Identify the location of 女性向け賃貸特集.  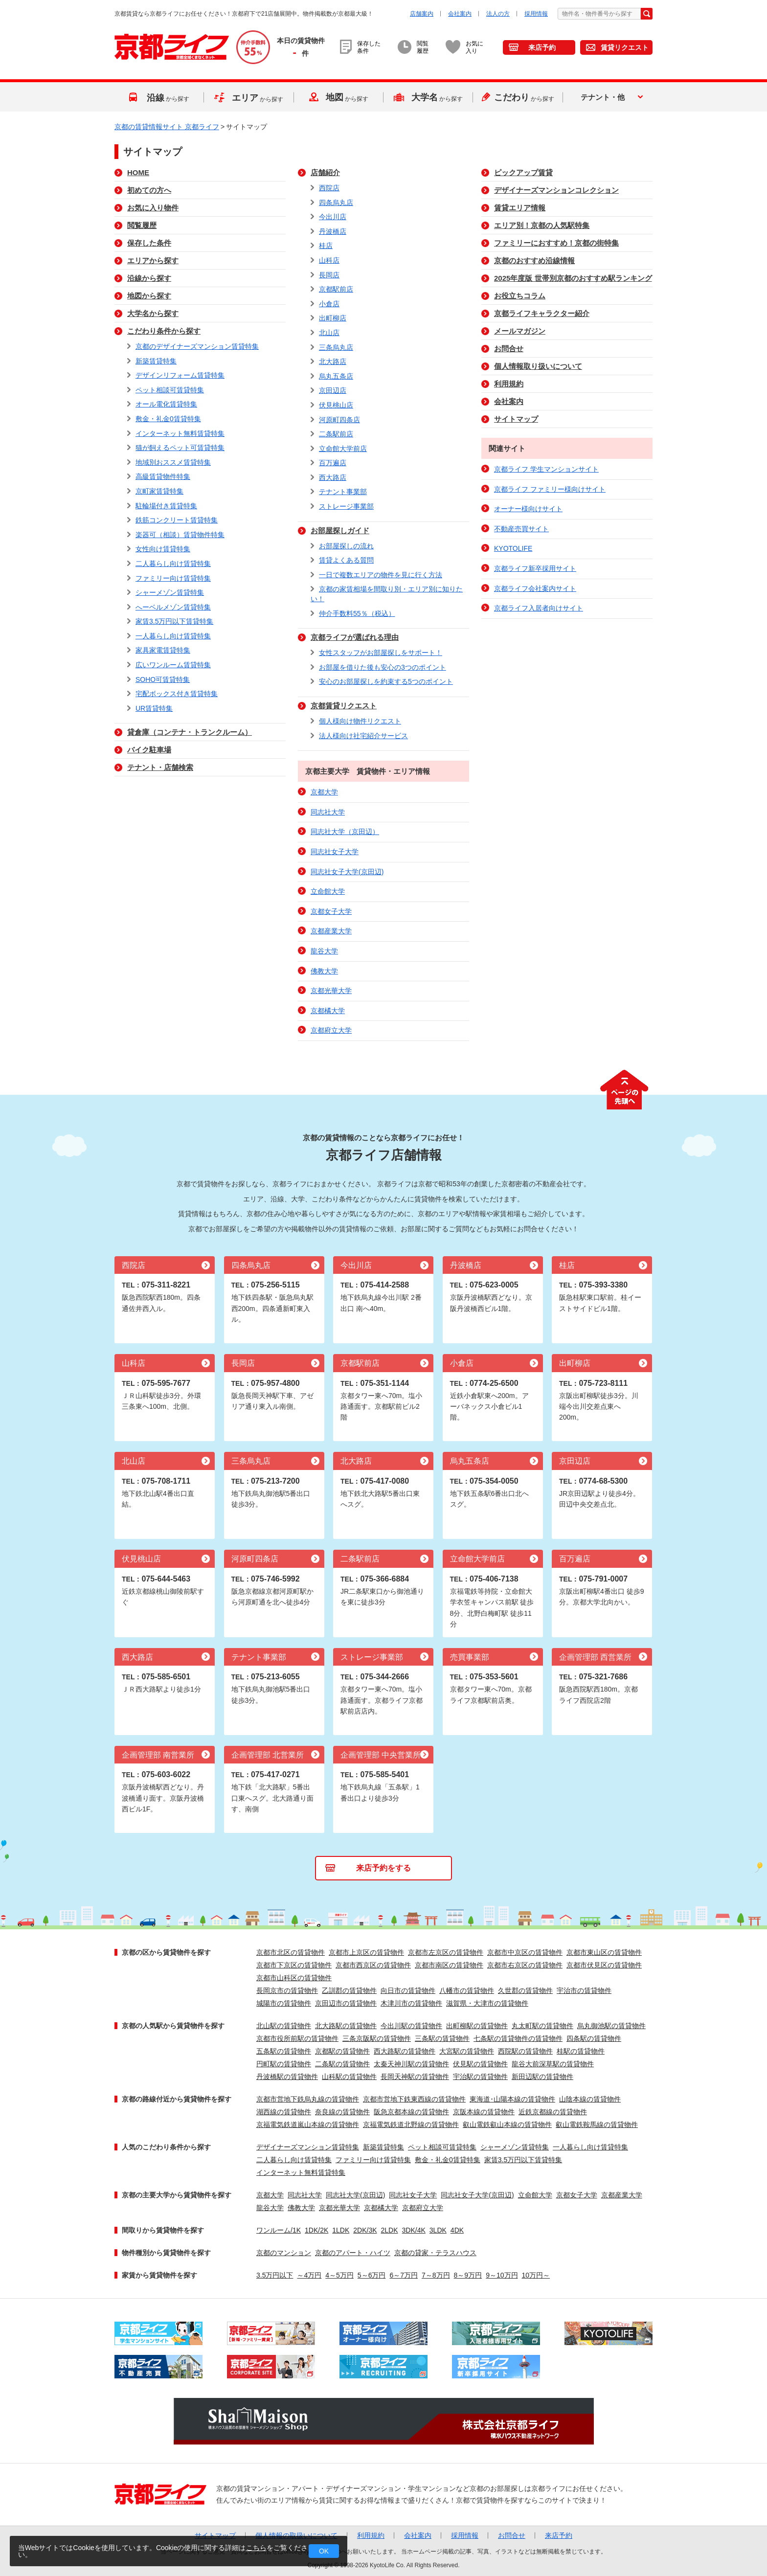
(162, 549).